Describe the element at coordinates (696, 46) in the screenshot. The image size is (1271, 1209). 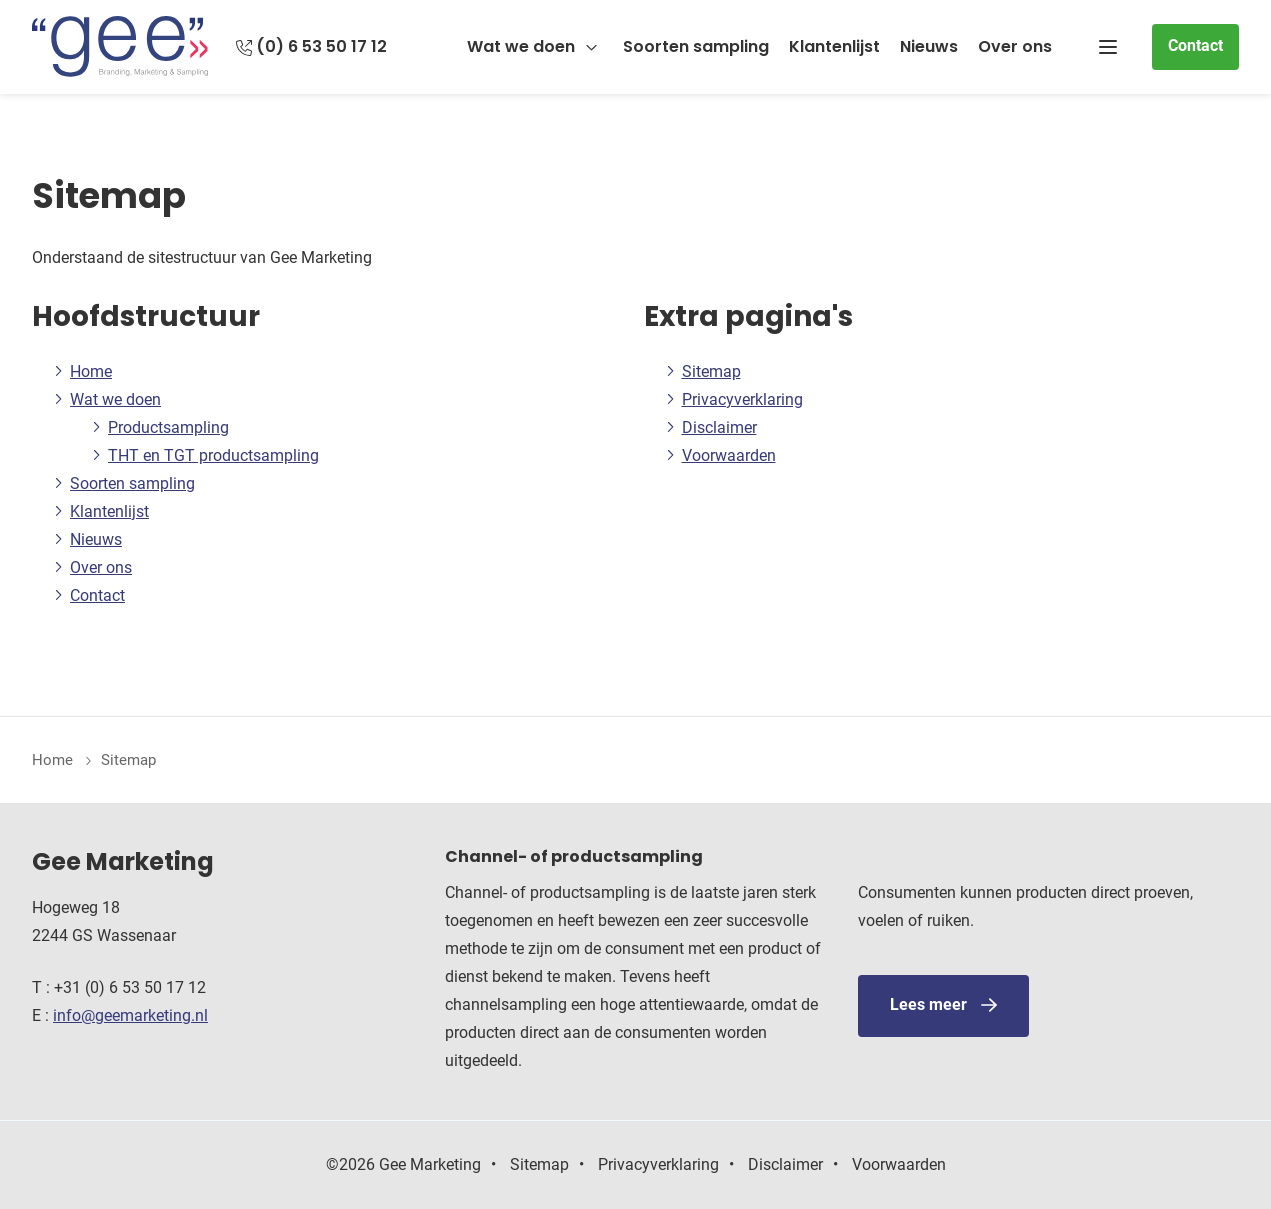
I see `Soorten sampling` at that location.